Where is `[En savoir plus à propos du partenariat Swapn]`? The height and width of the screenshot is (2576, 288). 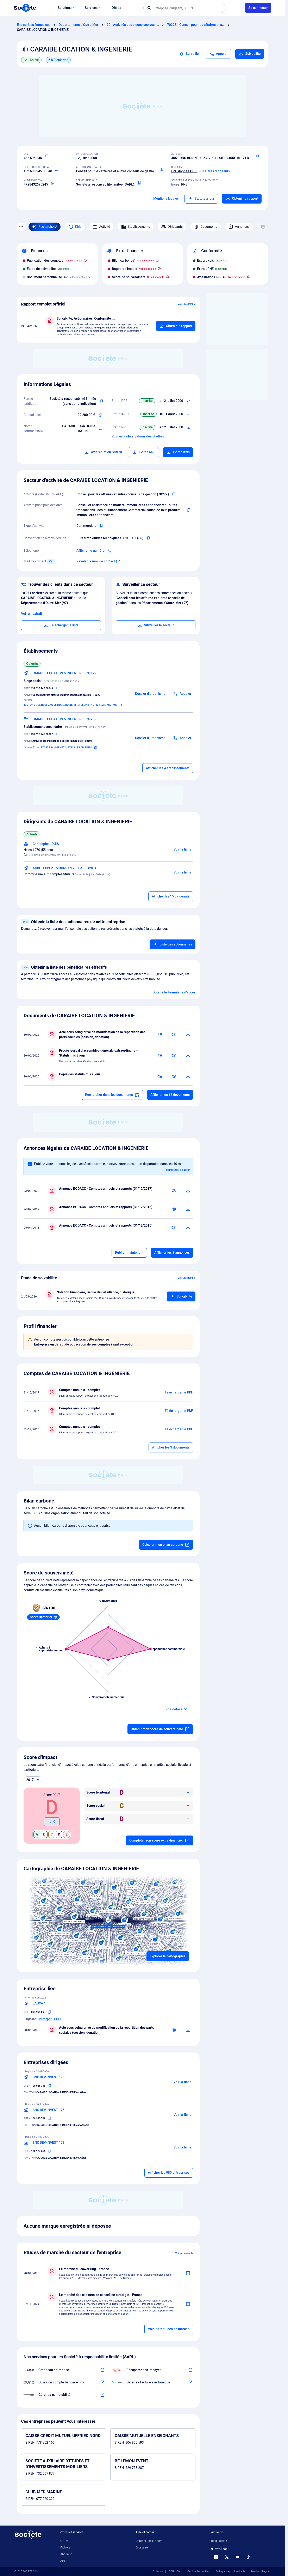 [En savoir plus à propos du partenariat Swapn] is located at coordinates (102, 2370).